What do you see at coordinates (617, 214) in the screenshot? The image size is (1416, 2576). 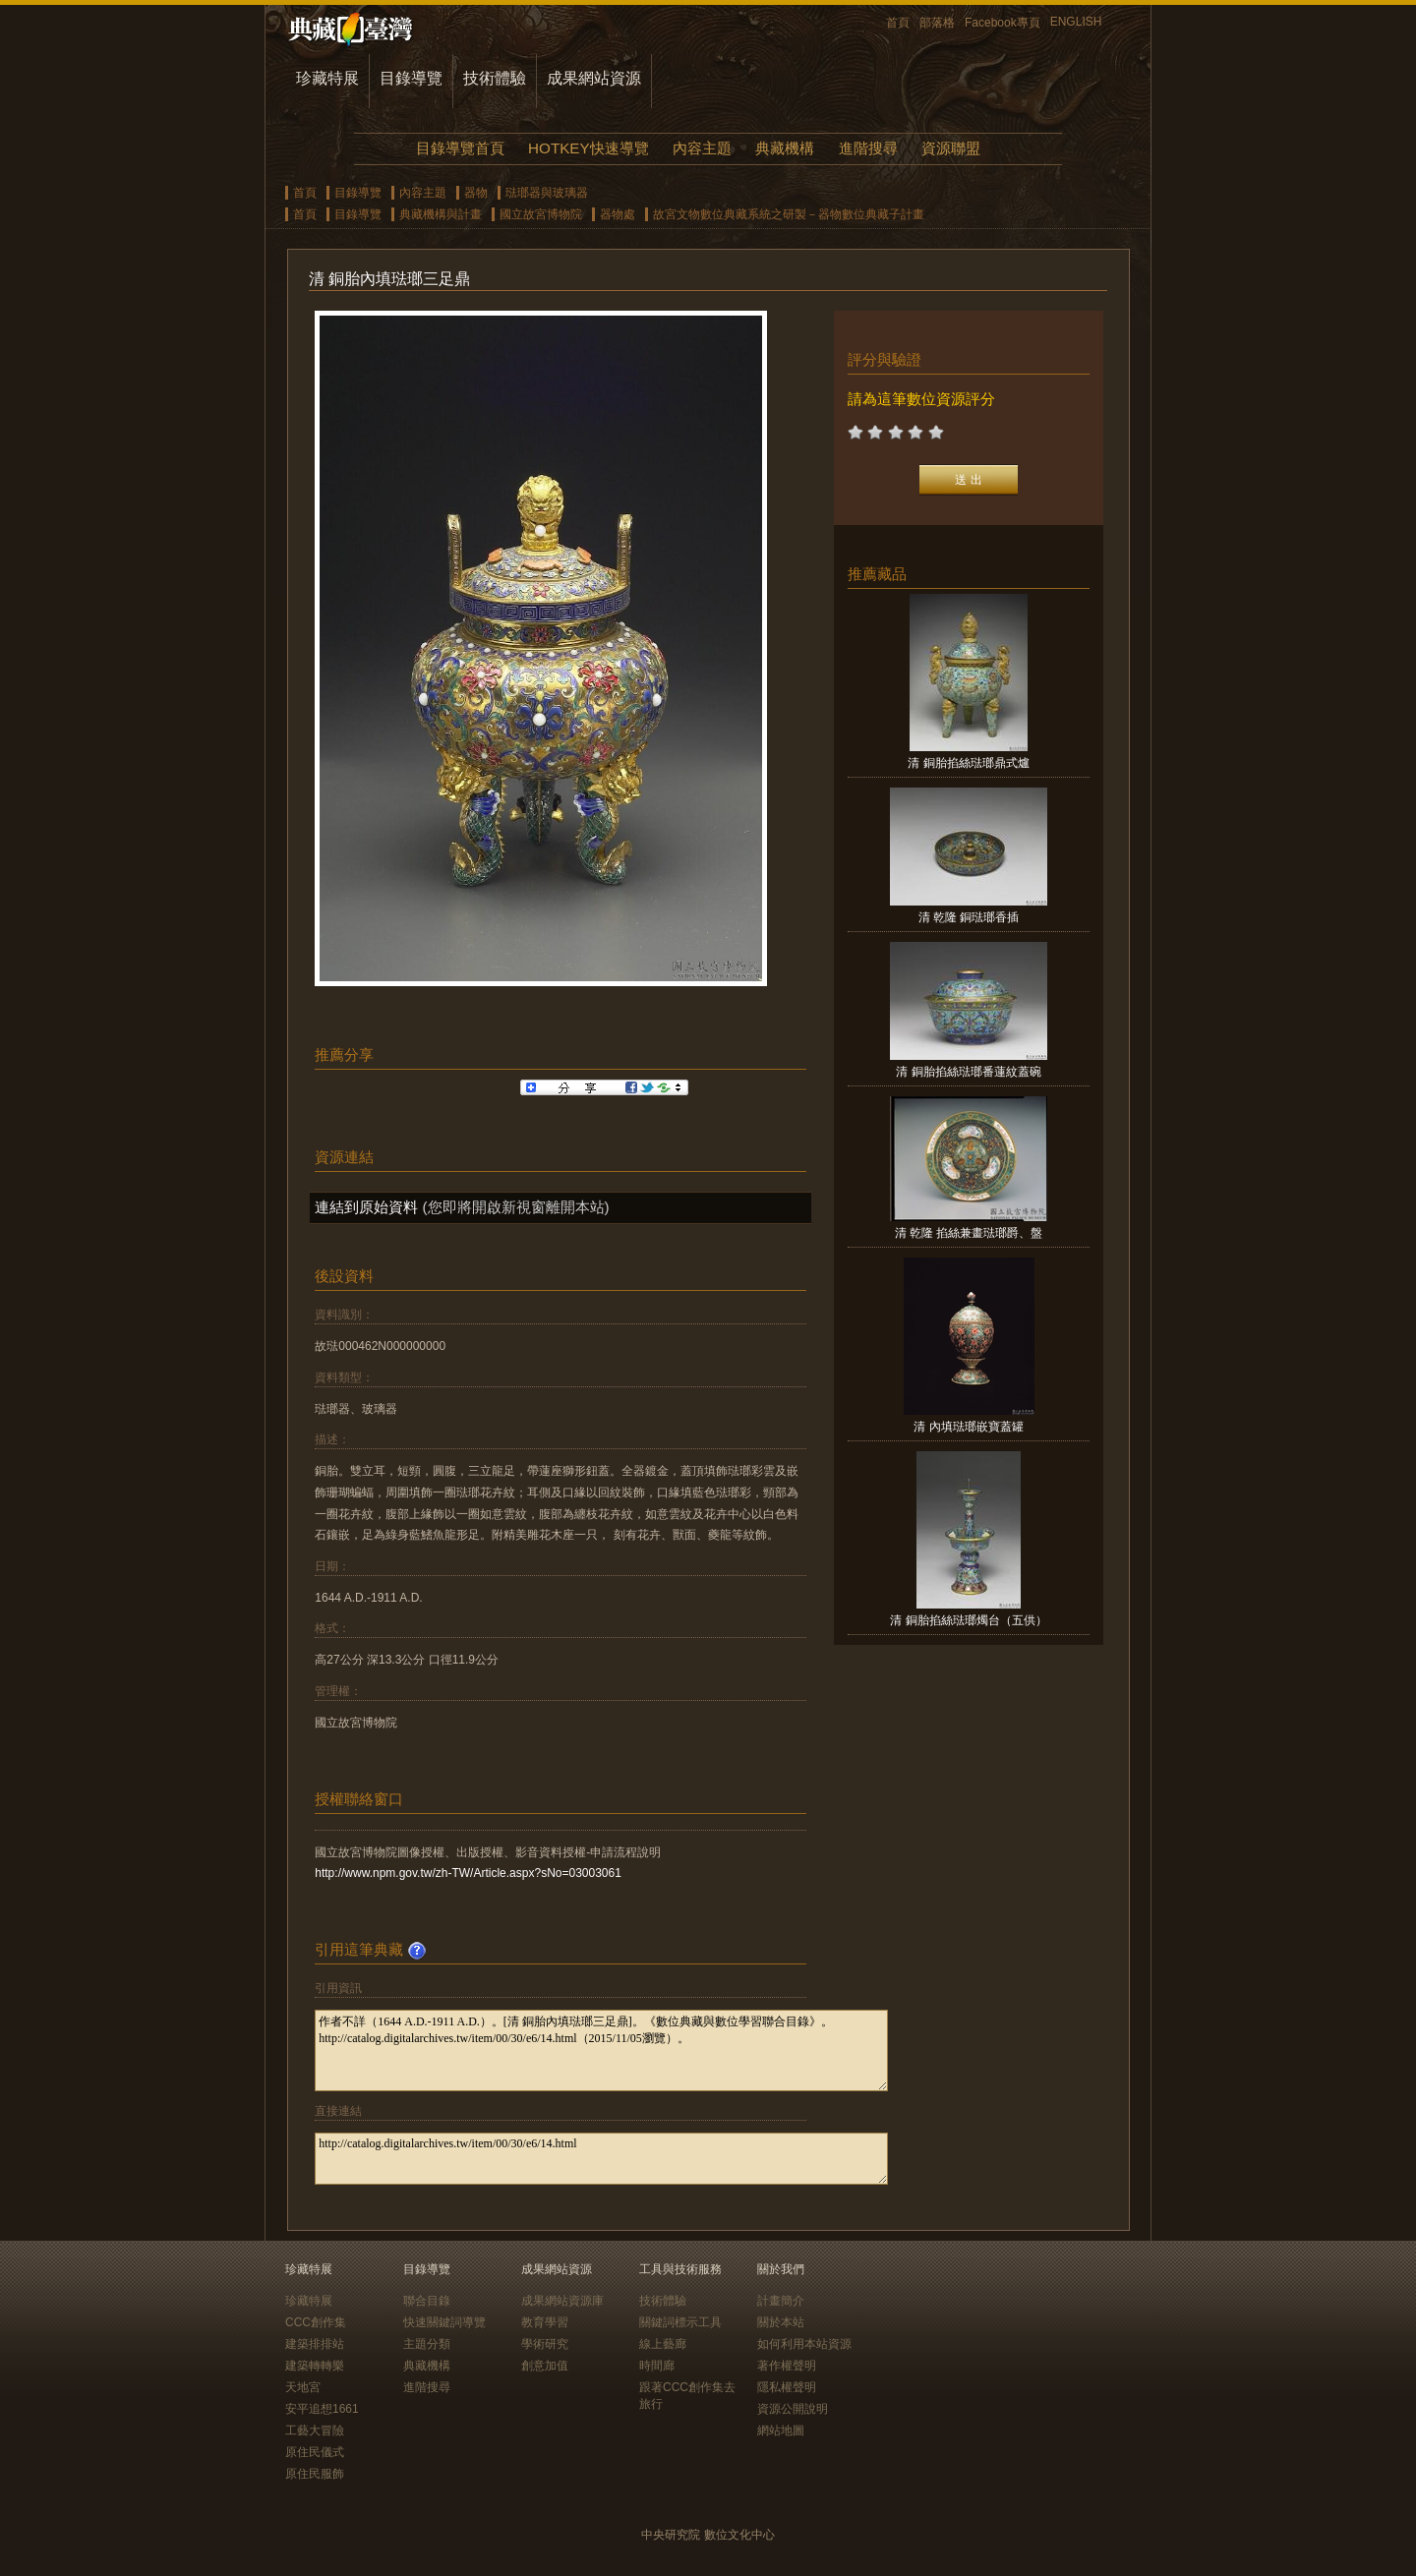 I see `器物處` at bounding box center [617, 214].